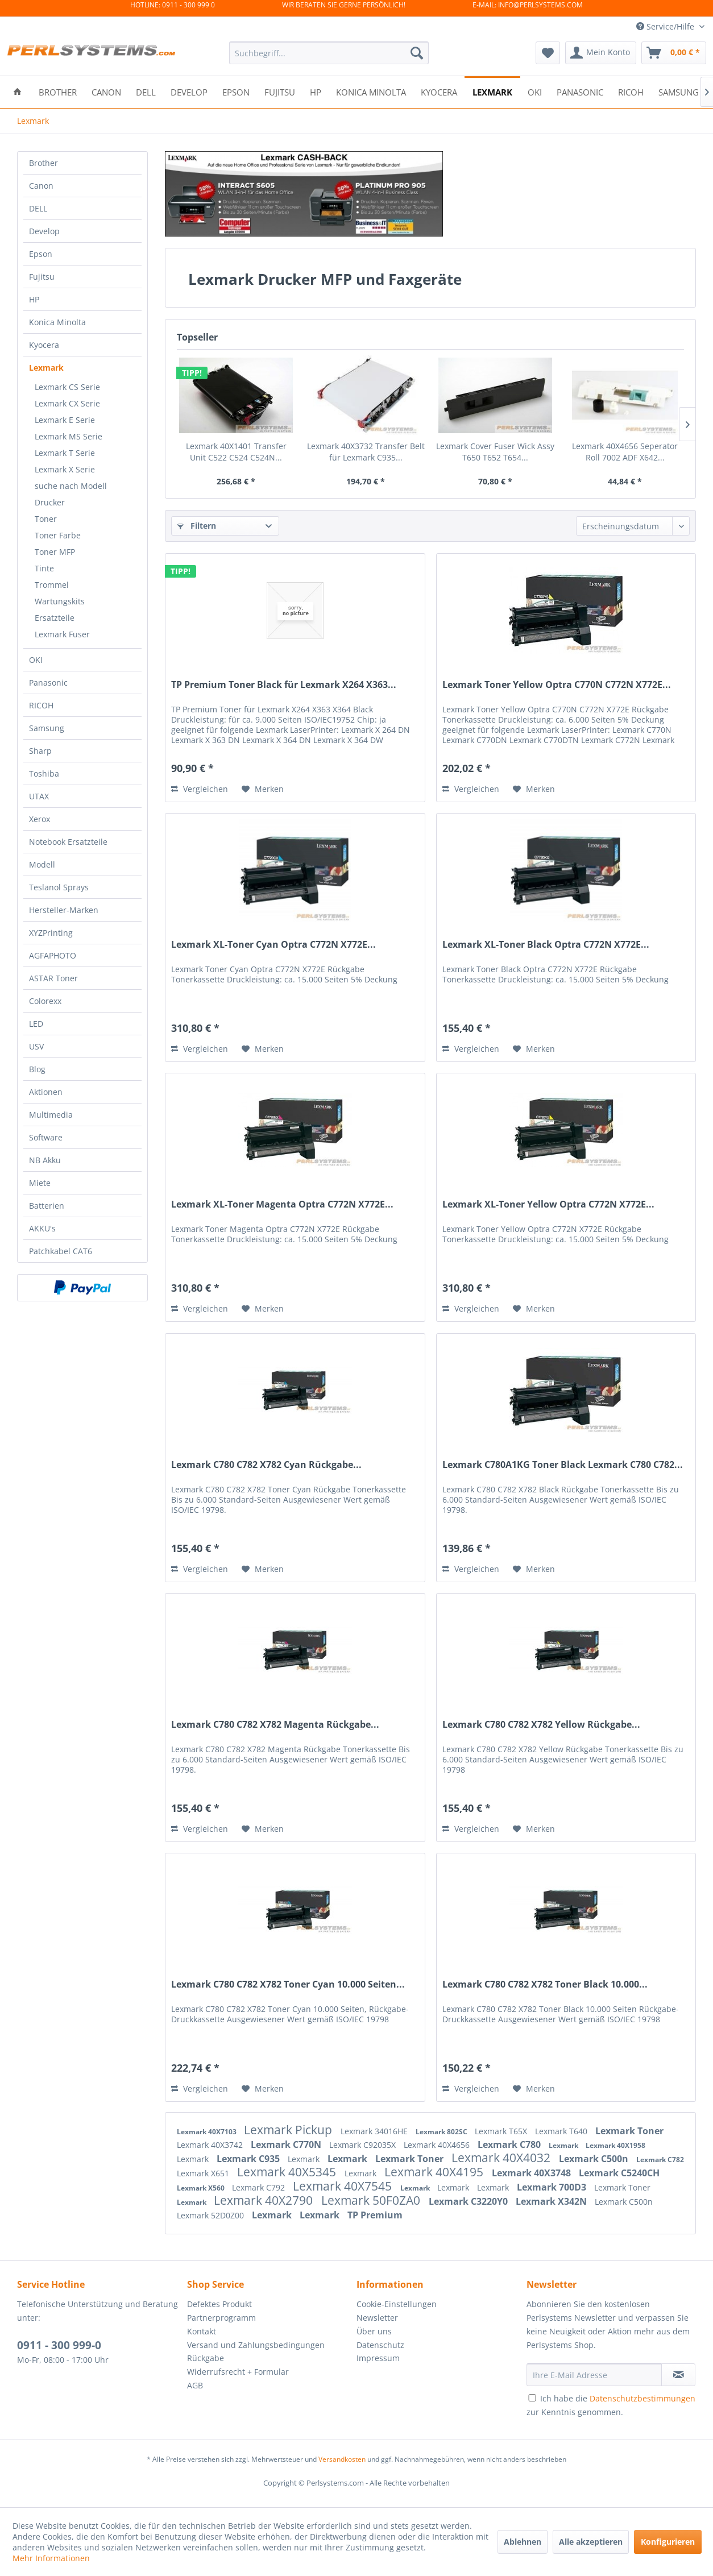  Describe the element at coordinates (288, 2172) in the screenshot. I see `Lexmark 40X5345` at that location.